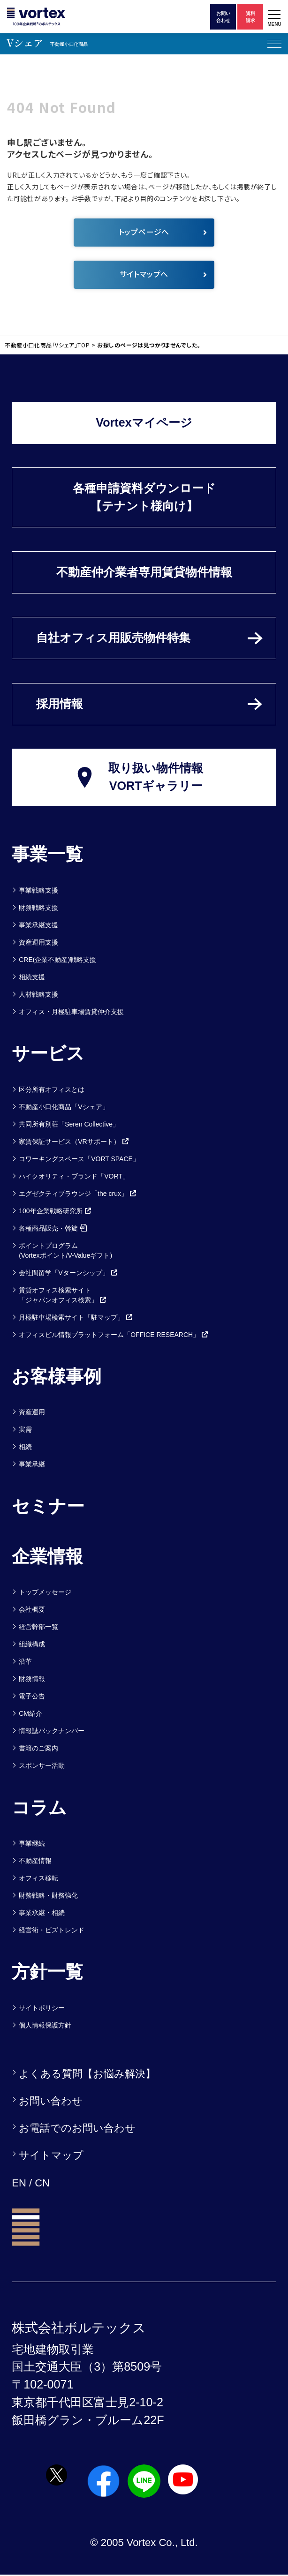 This screenshot has width=288, height=2576. What do you see at coordinates (32, 1644) in the screenshot?
I see `組織構成` at bounding box center [32, 1644].